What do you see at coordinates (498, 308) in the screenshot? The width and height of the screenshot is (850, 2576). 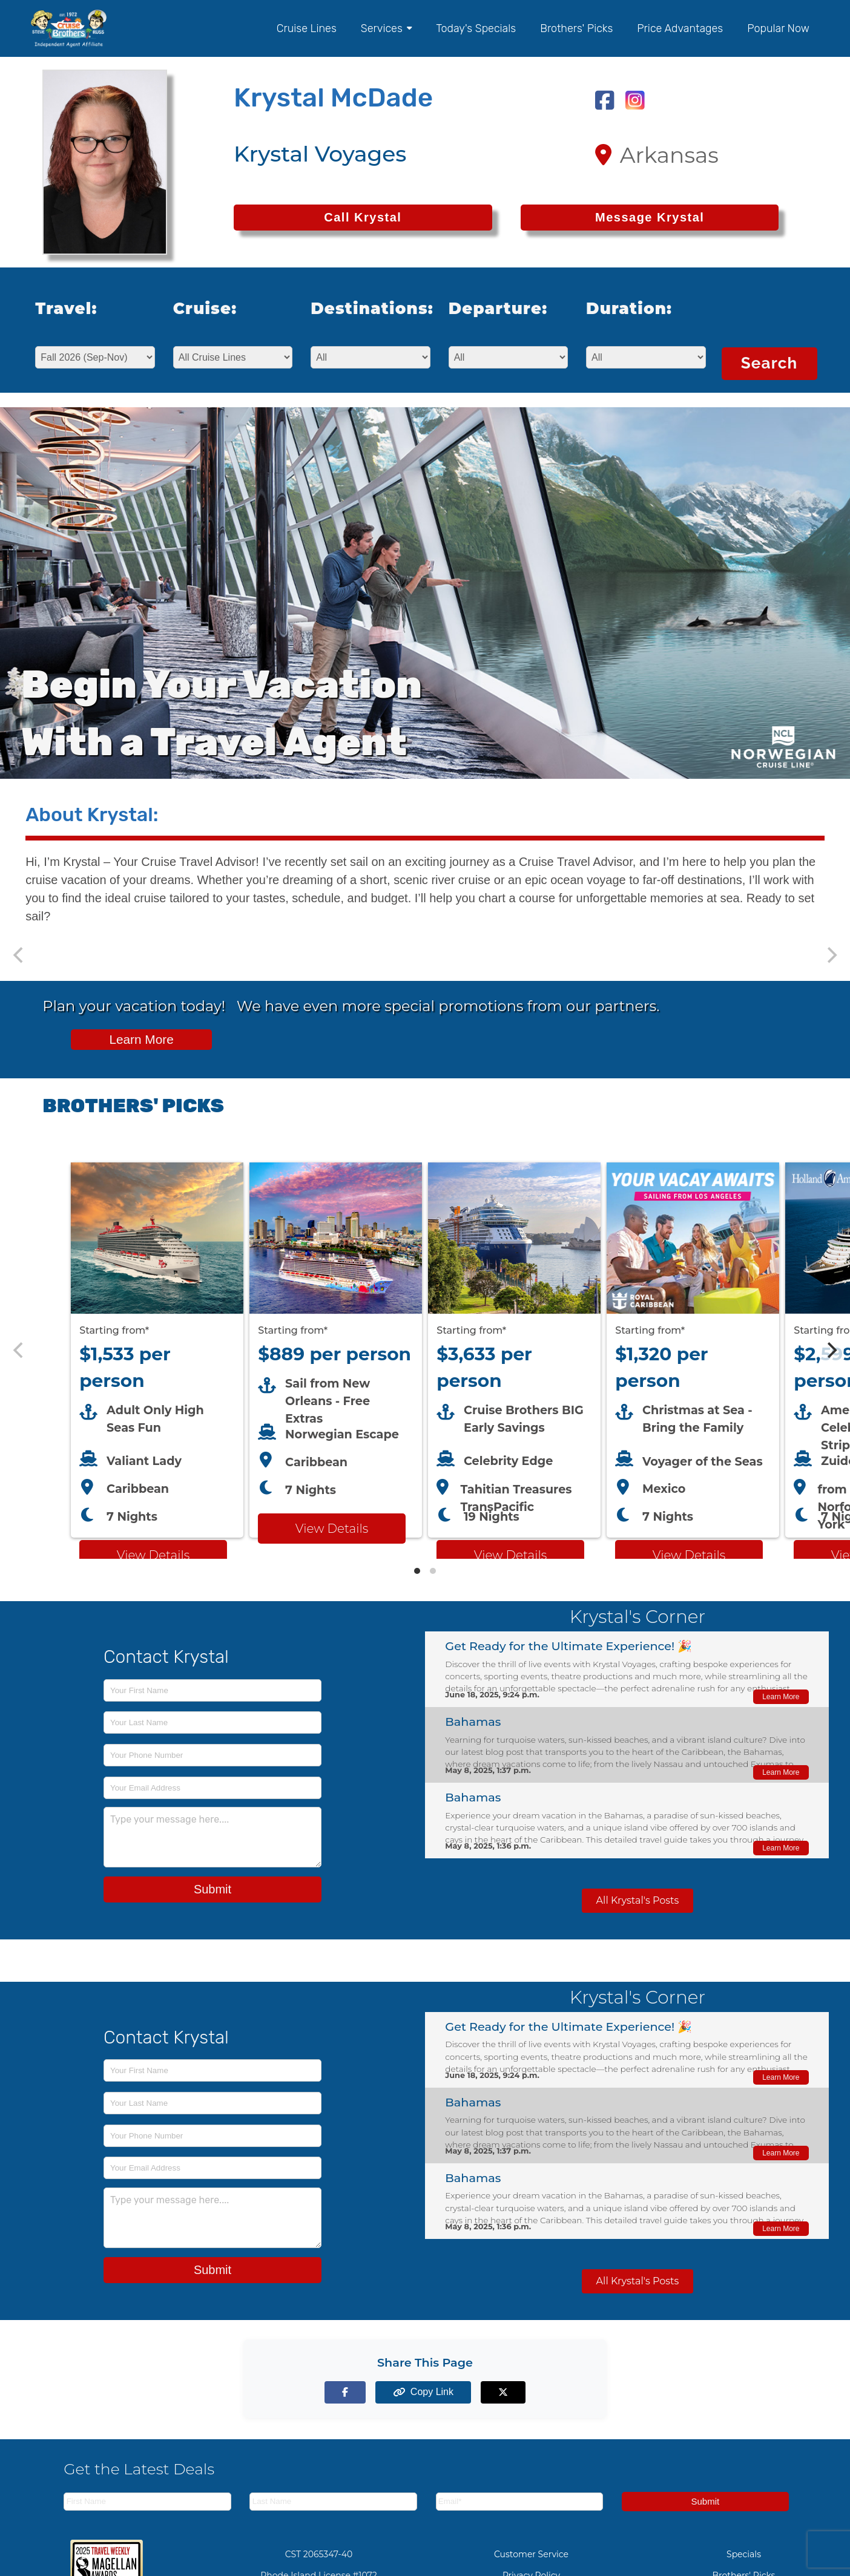 I see `Departure:` at bounding box center [498, 308].